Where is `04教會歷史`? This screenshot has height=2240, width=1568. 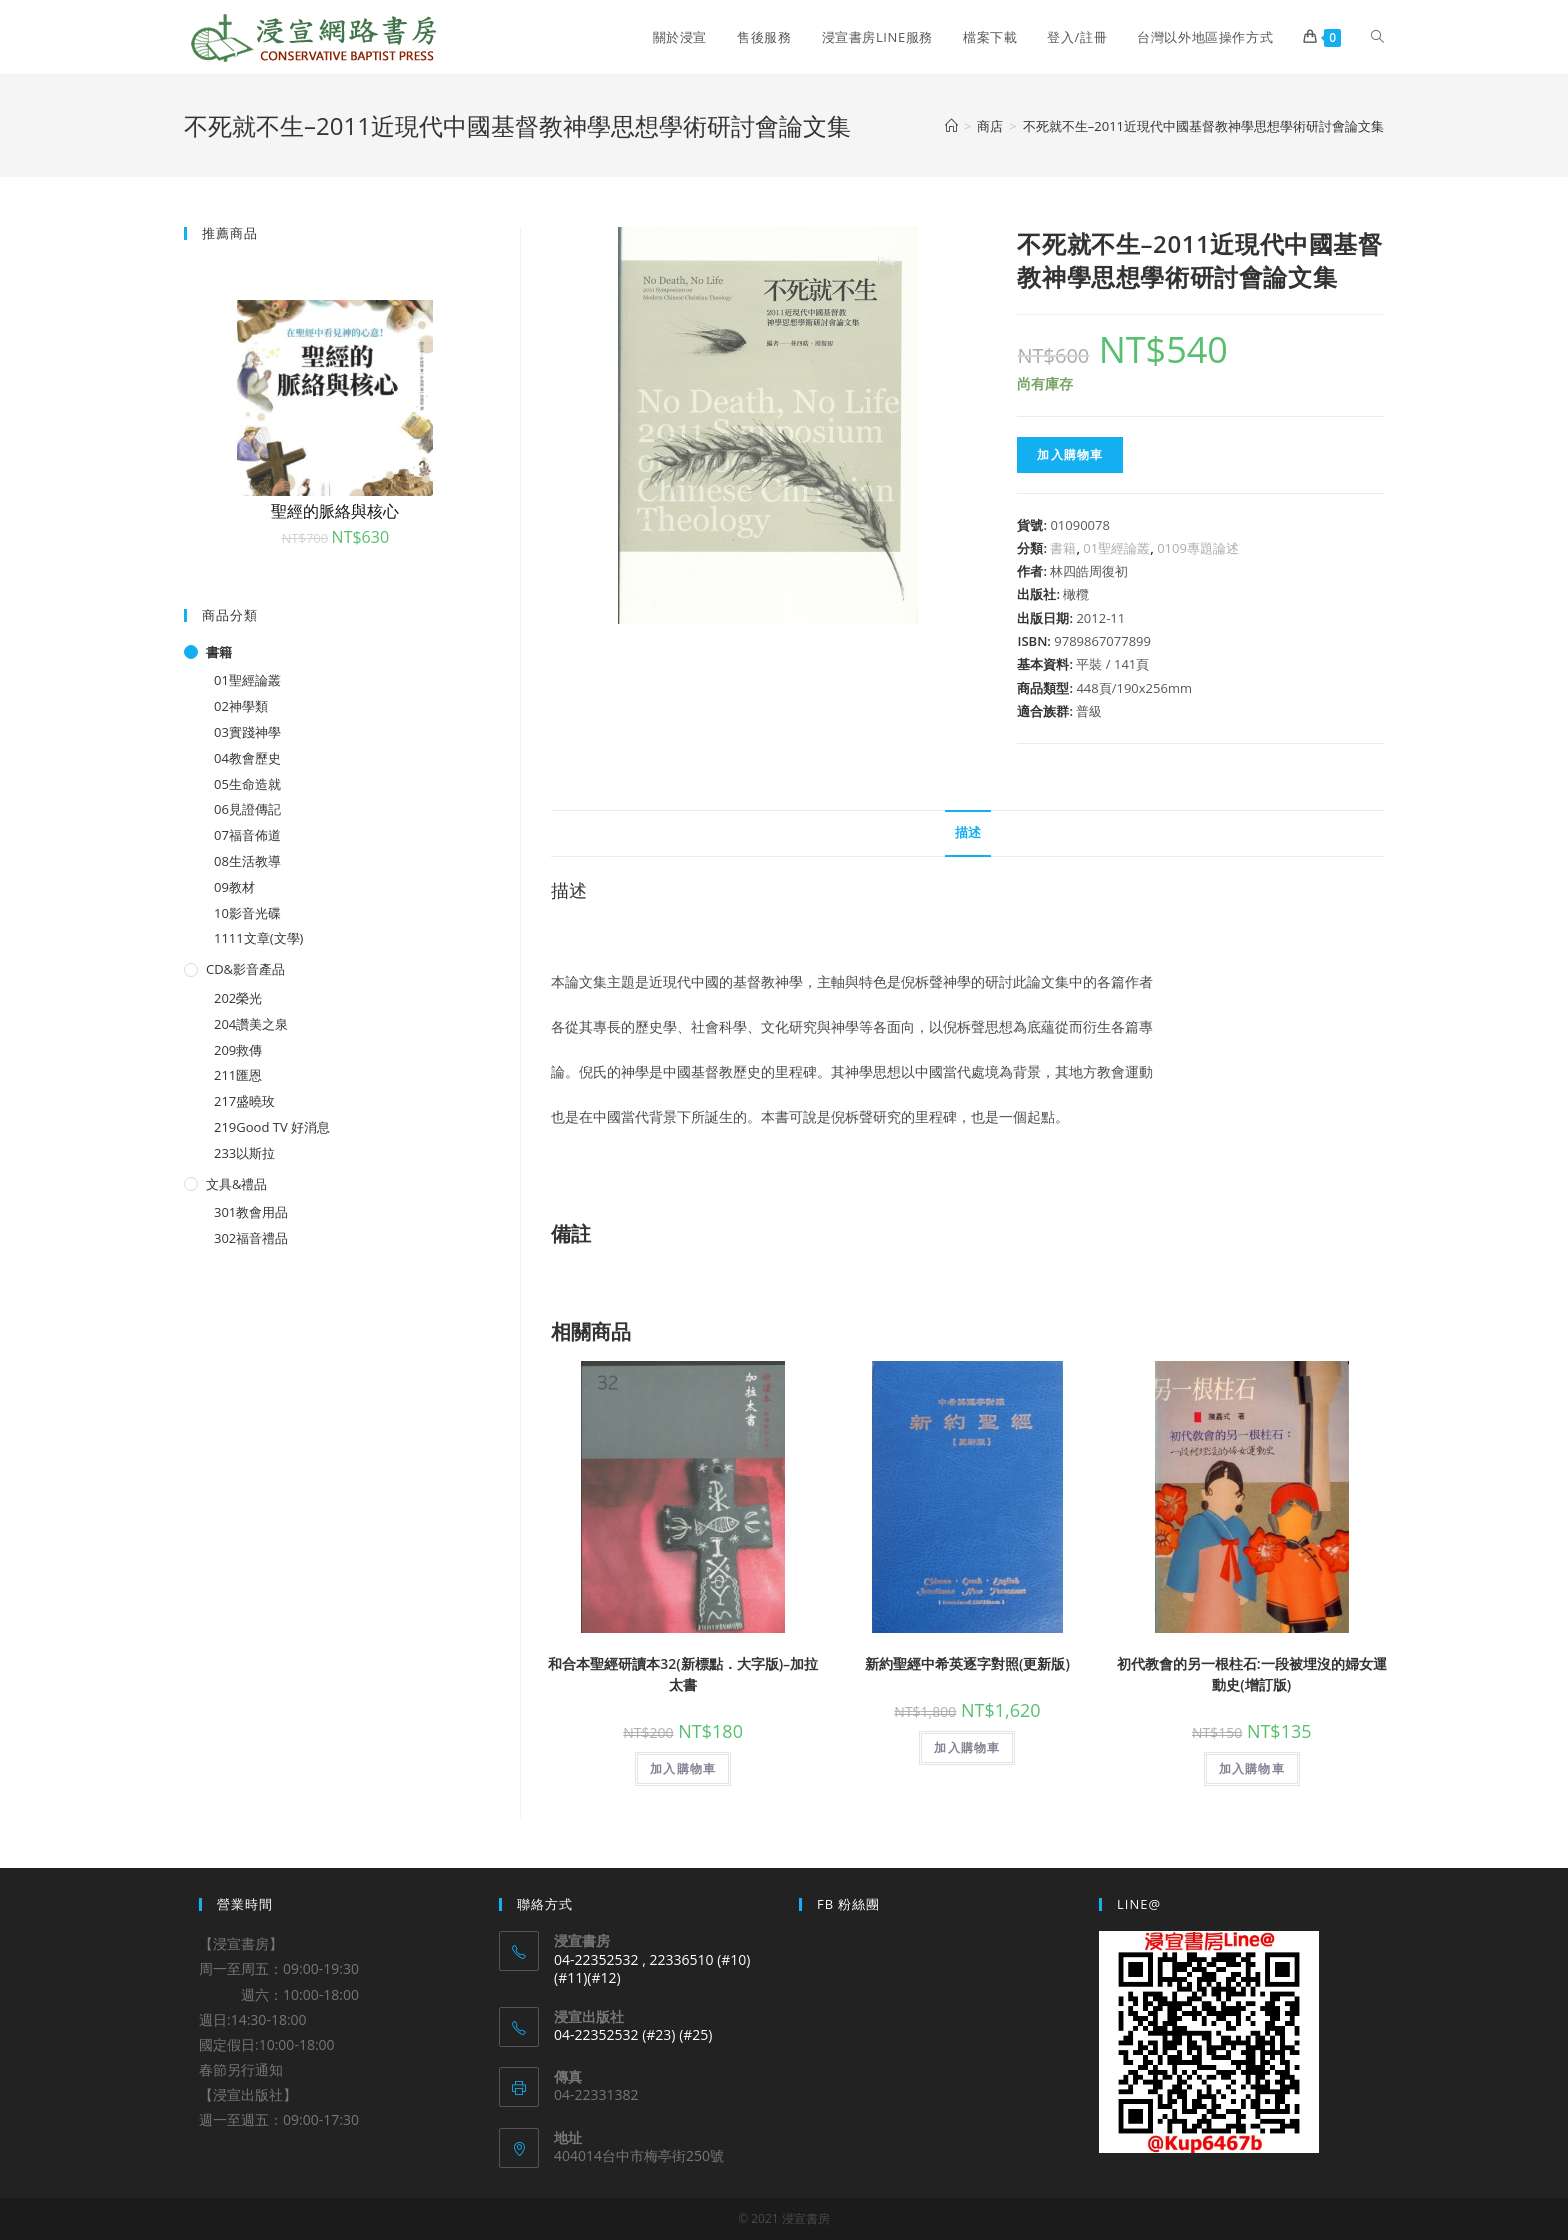 04教會歷史 is located at coordinates (247, 758).